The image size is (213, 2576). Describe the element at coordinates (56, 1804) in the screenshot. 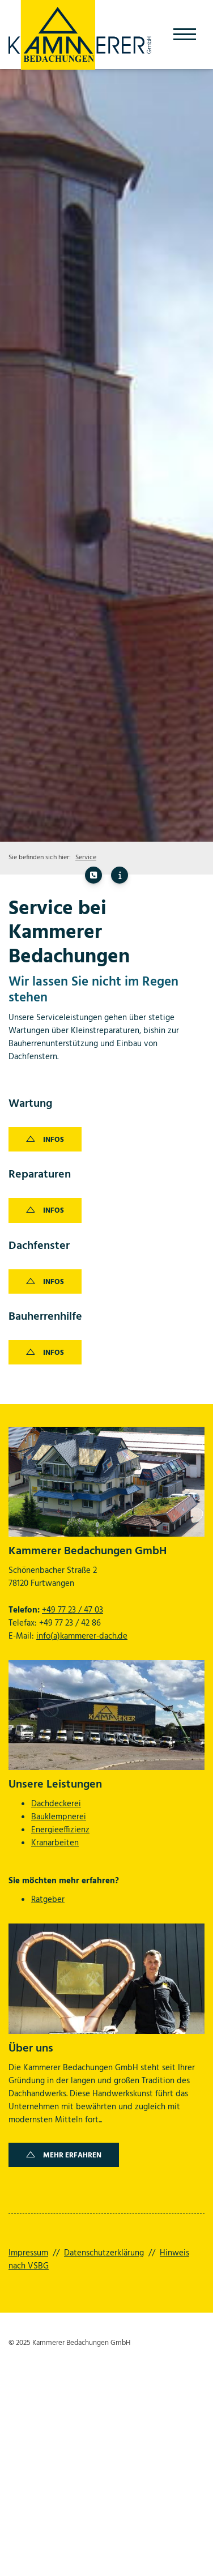

I see `Dachdeckerei` at that location.